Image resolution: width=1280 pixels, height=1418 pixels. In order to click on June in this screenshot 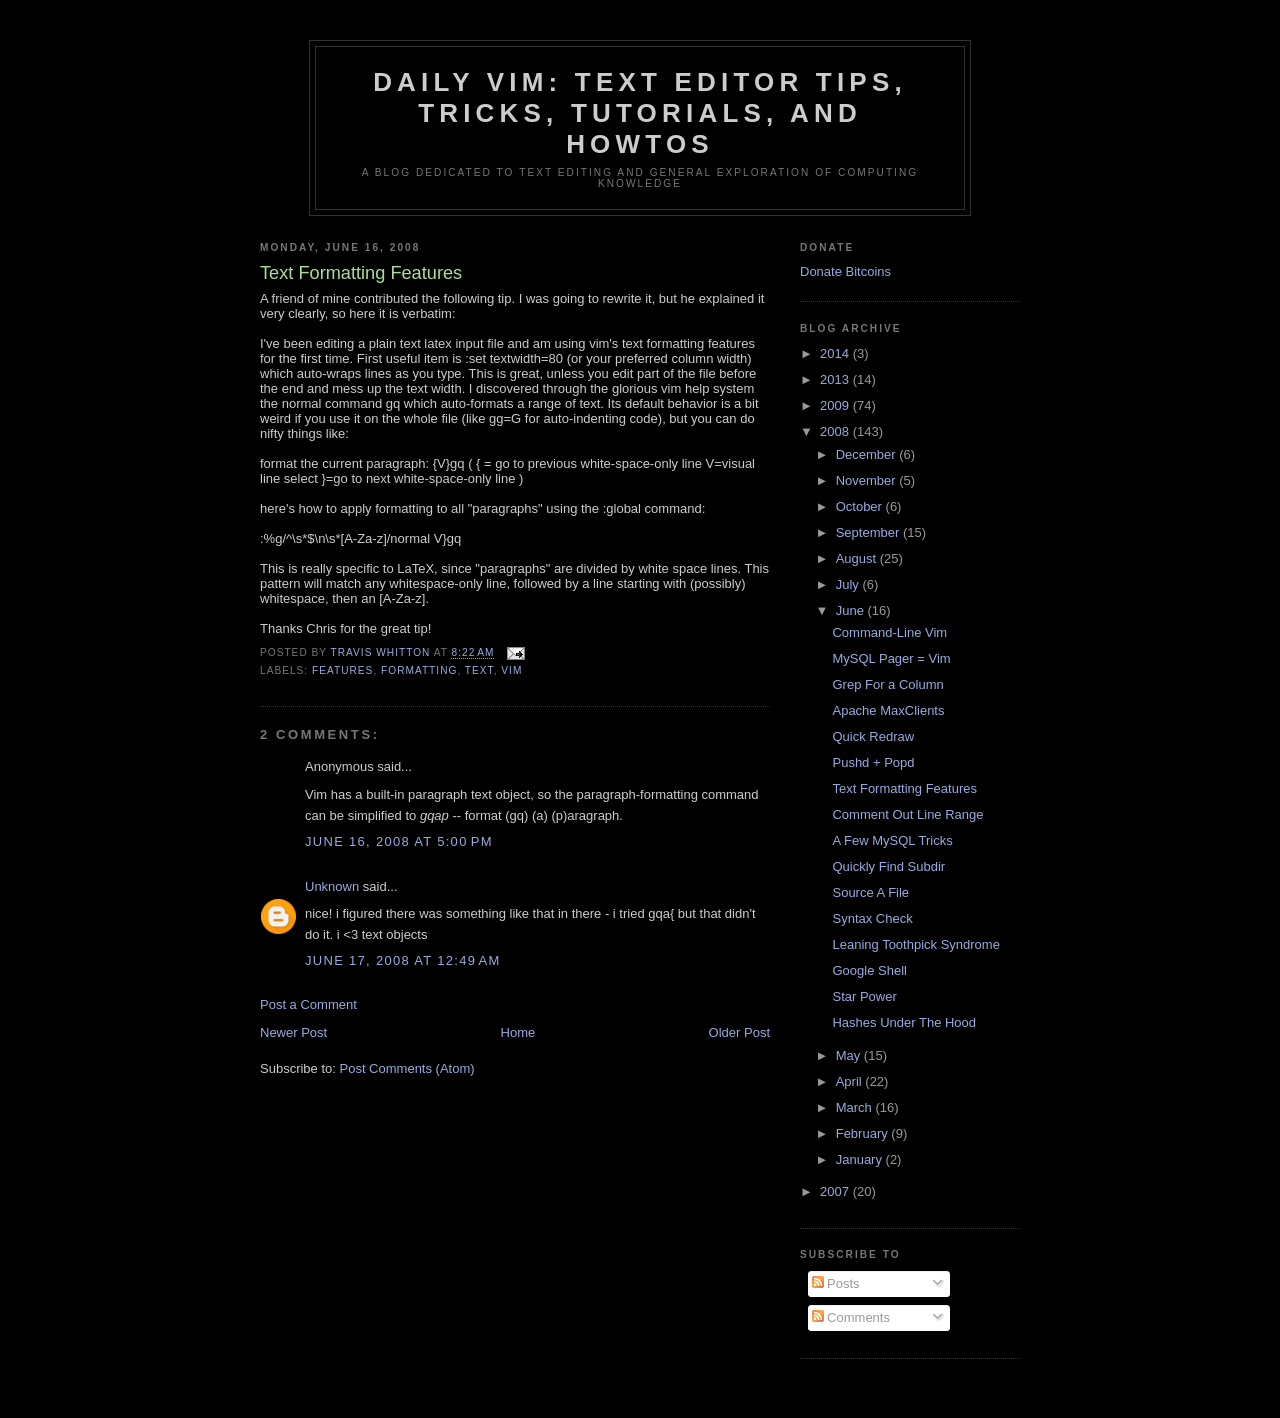, I will do `click(852, 610)`.